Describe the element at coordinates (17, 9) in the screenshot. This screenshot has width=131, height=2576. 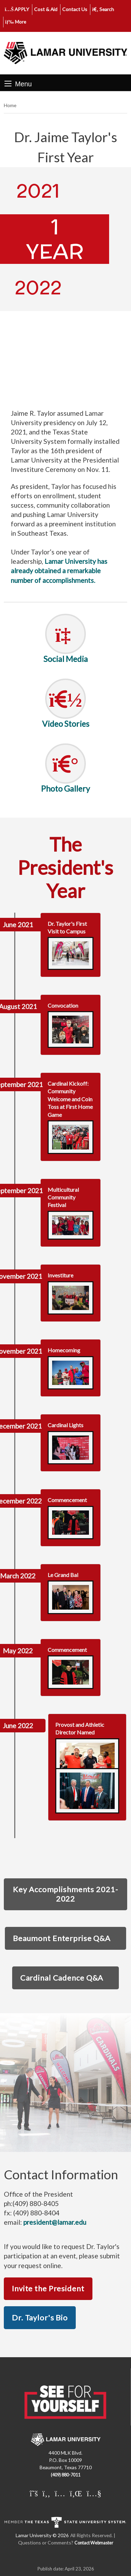
I see `APPLY` at that location.